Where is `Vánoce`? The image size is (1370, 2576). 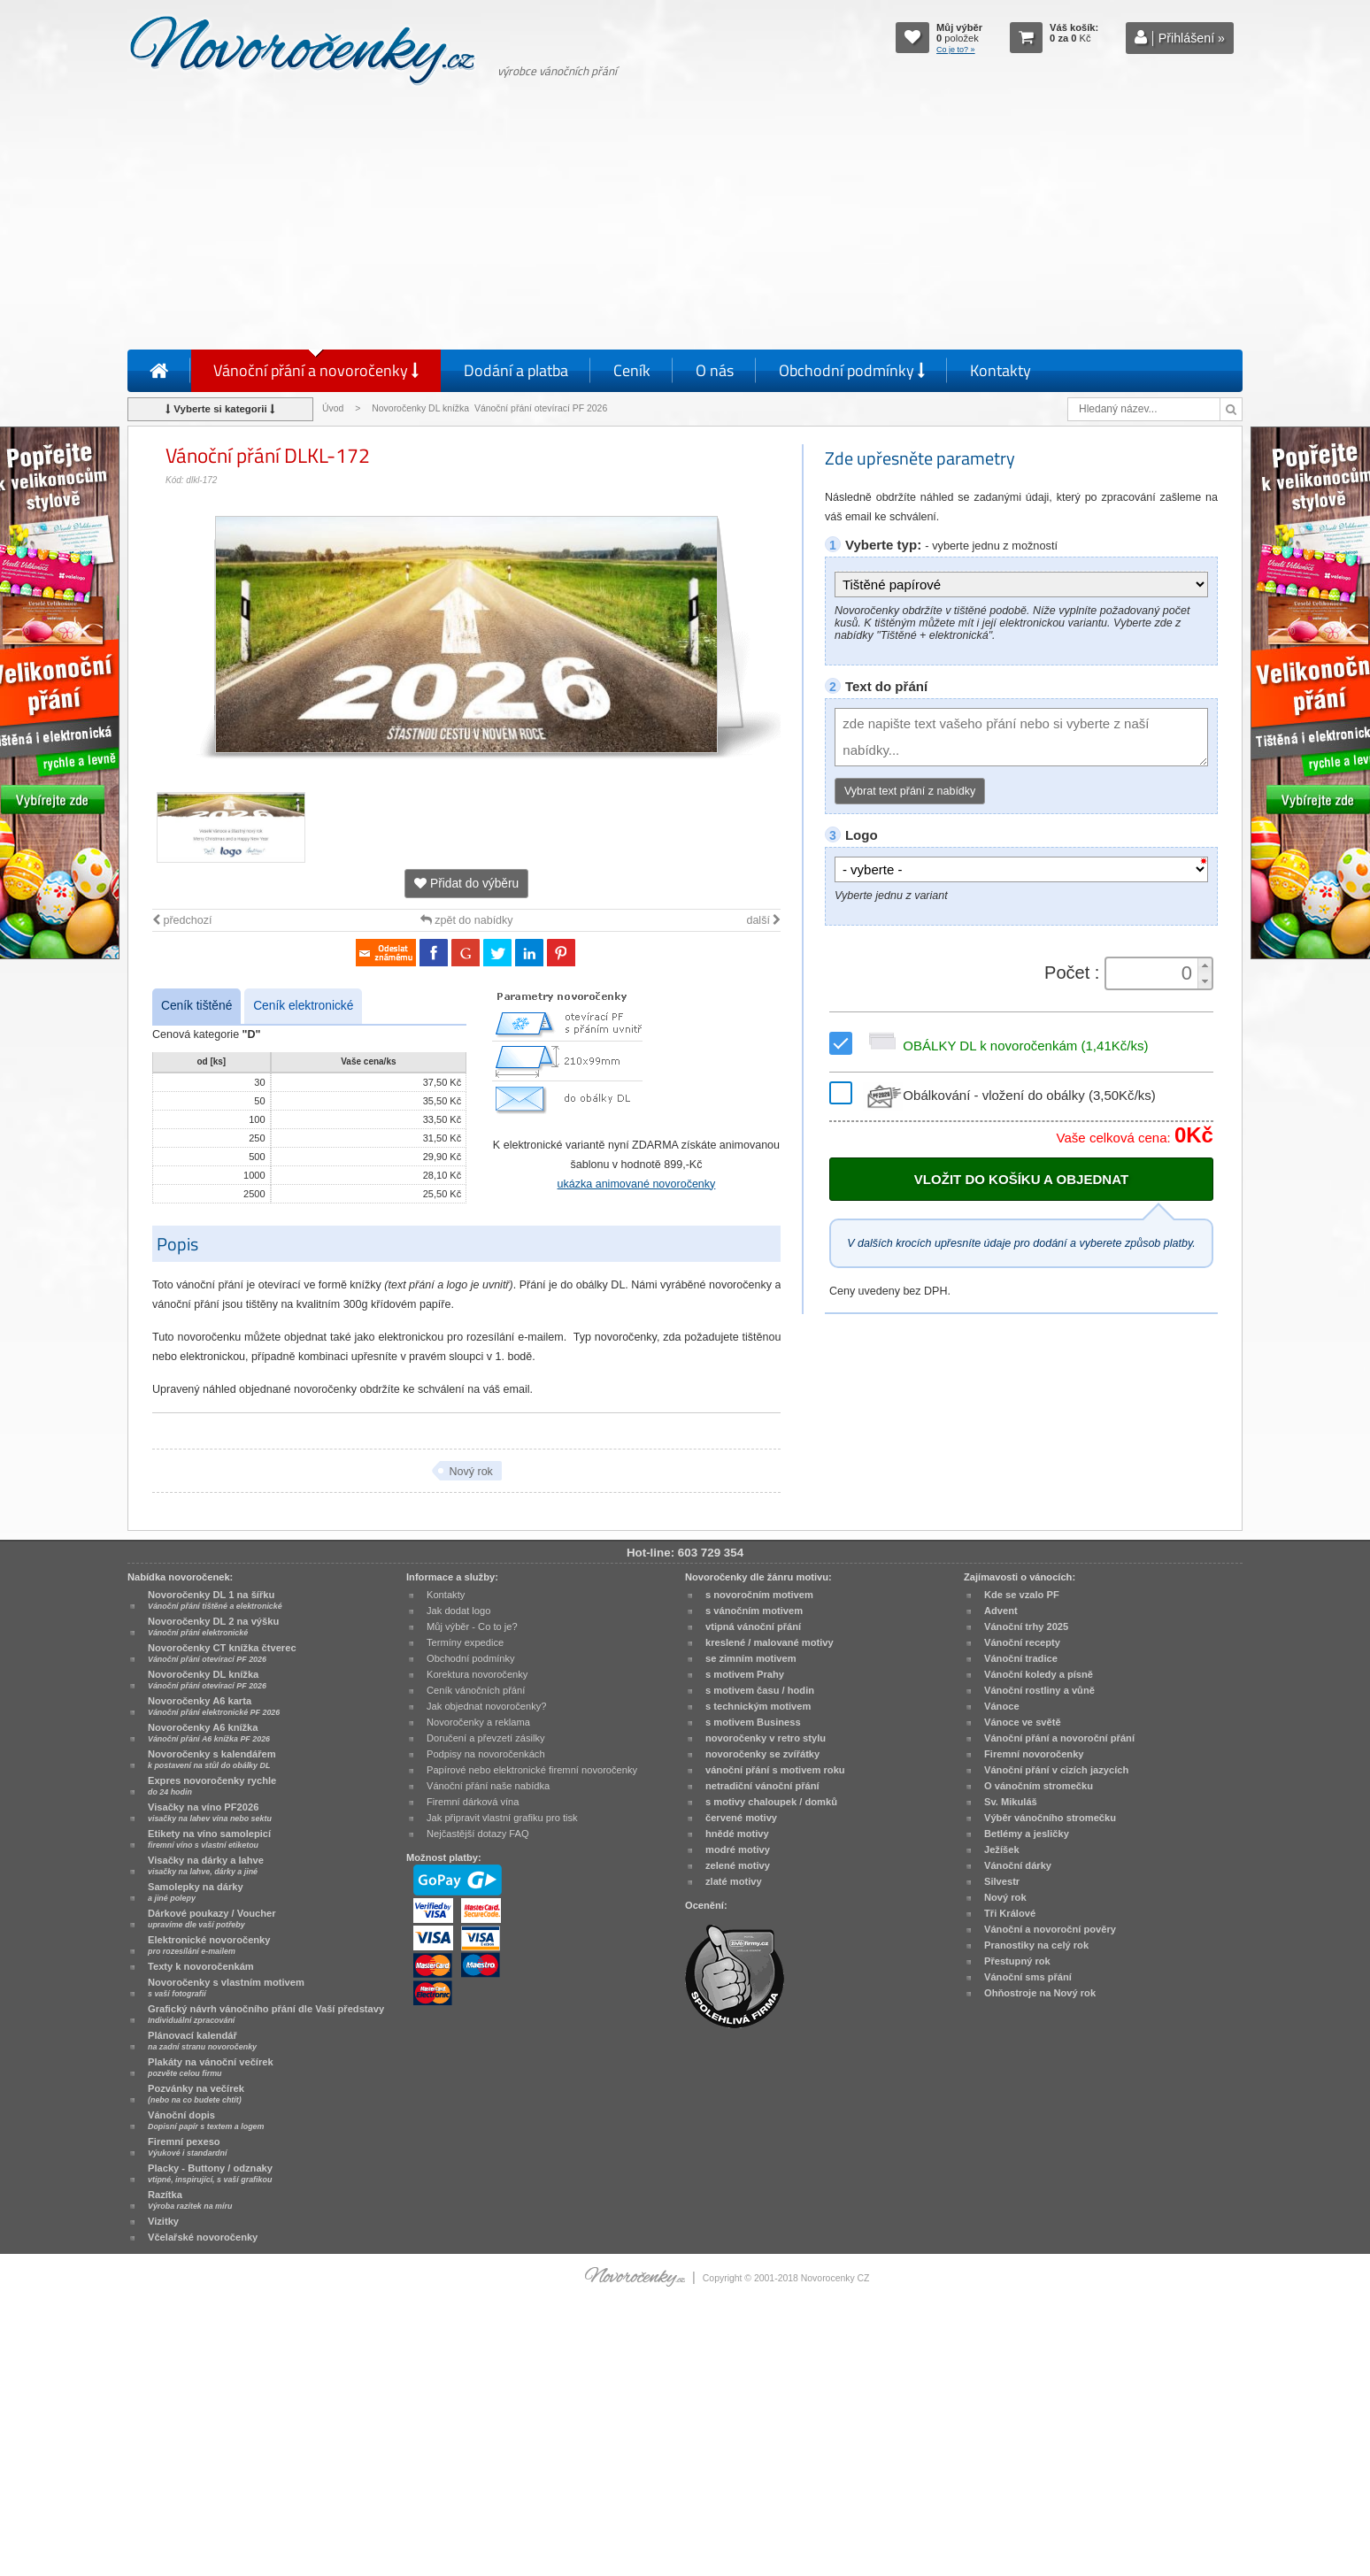
Vánoce is located at coordinates (1002, 1706).